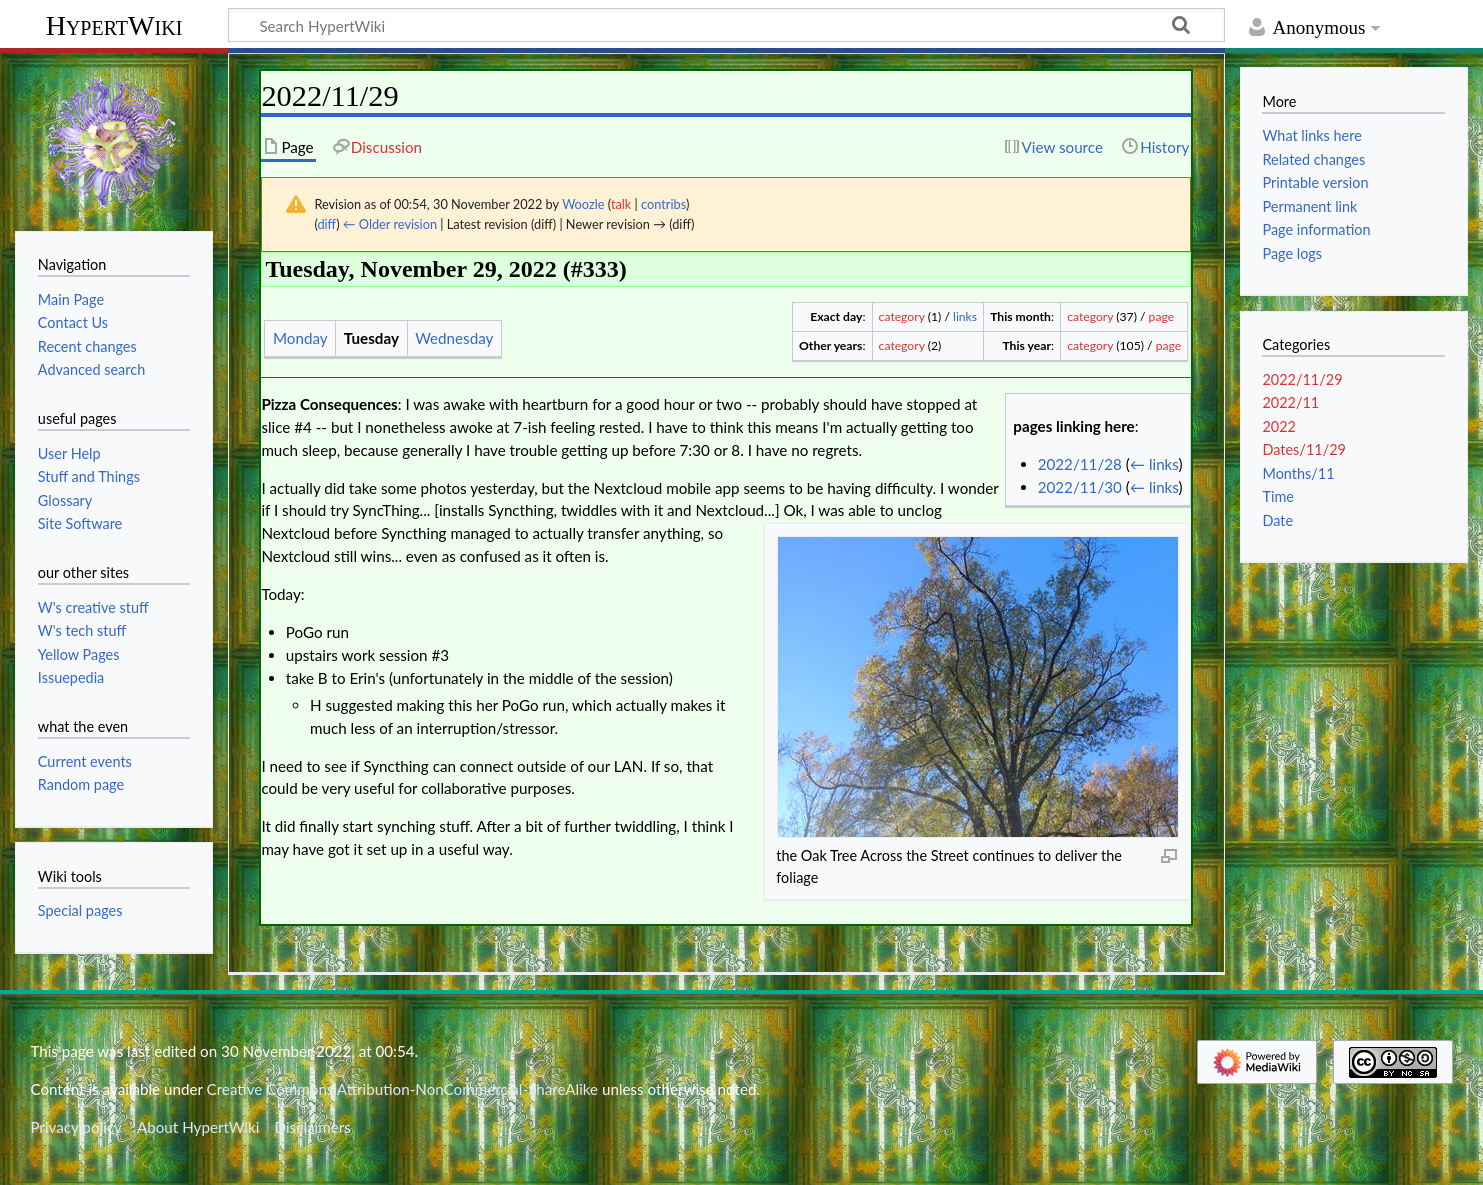 This screenshot has height=1185, width=1483. Describe the element at coordinates (403, 1089) in the screenshot. I see `Creative Commons Attribution-NonCommercial-ShareAlike` at that location.